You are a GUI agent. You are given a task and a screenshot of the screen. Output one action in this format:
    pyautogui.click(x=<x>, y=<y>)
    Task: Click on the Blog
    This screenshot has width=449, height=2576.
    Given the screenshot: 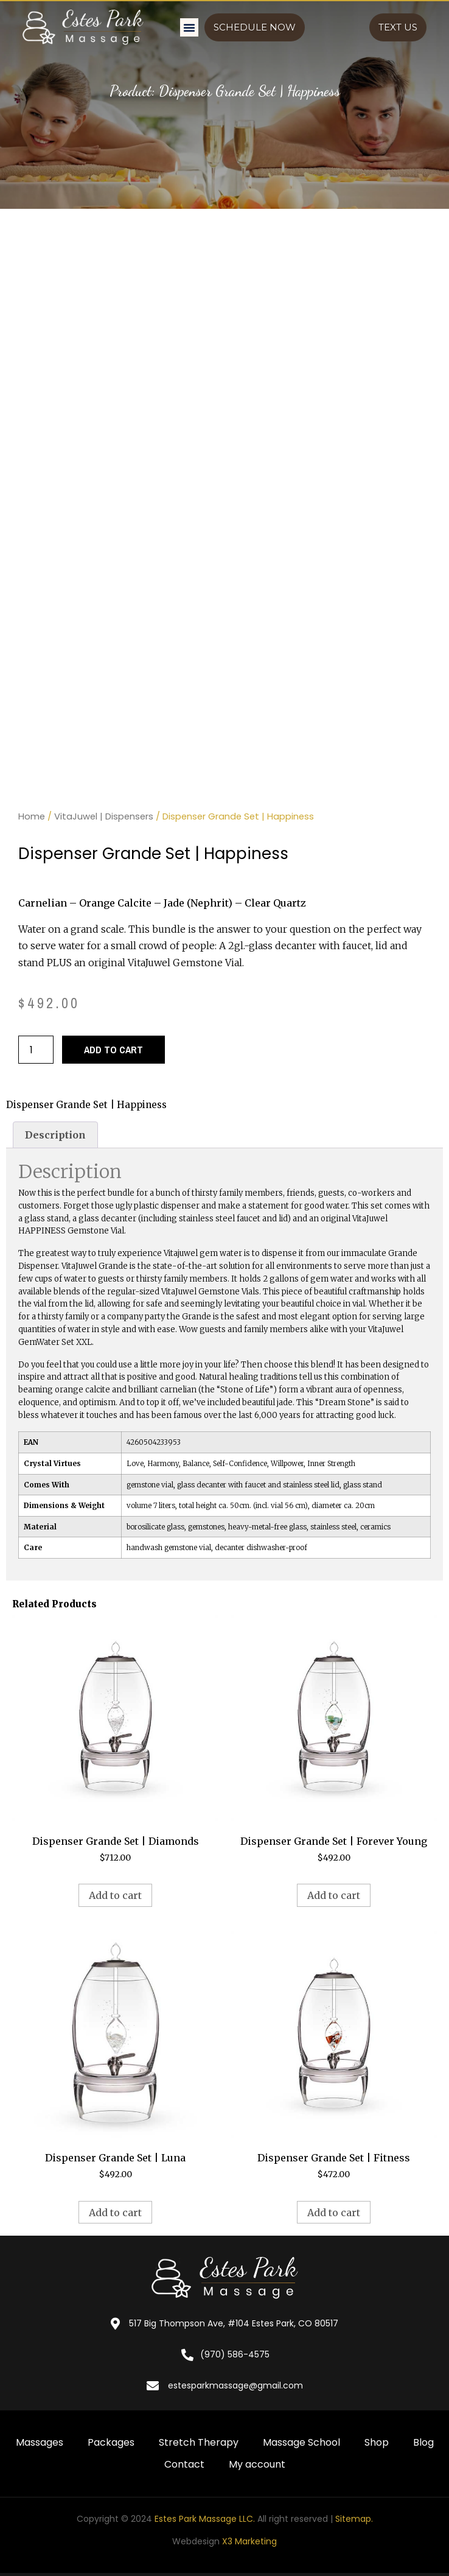 What is the action you would take?
    pyautogui.click(x=423, y=2442)
    